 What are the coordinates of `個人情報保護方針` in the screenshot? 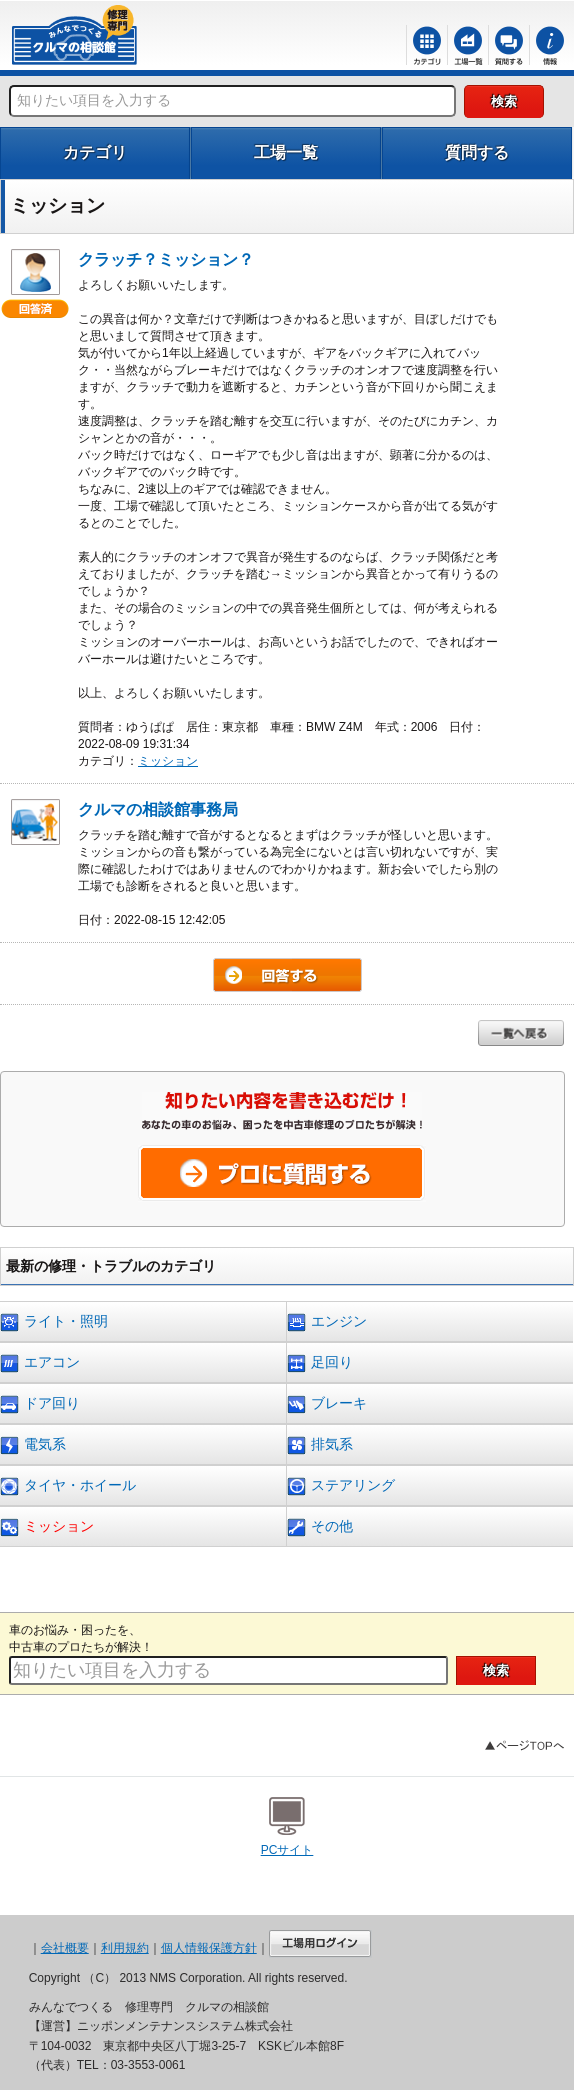 It's located at (209, 1948).